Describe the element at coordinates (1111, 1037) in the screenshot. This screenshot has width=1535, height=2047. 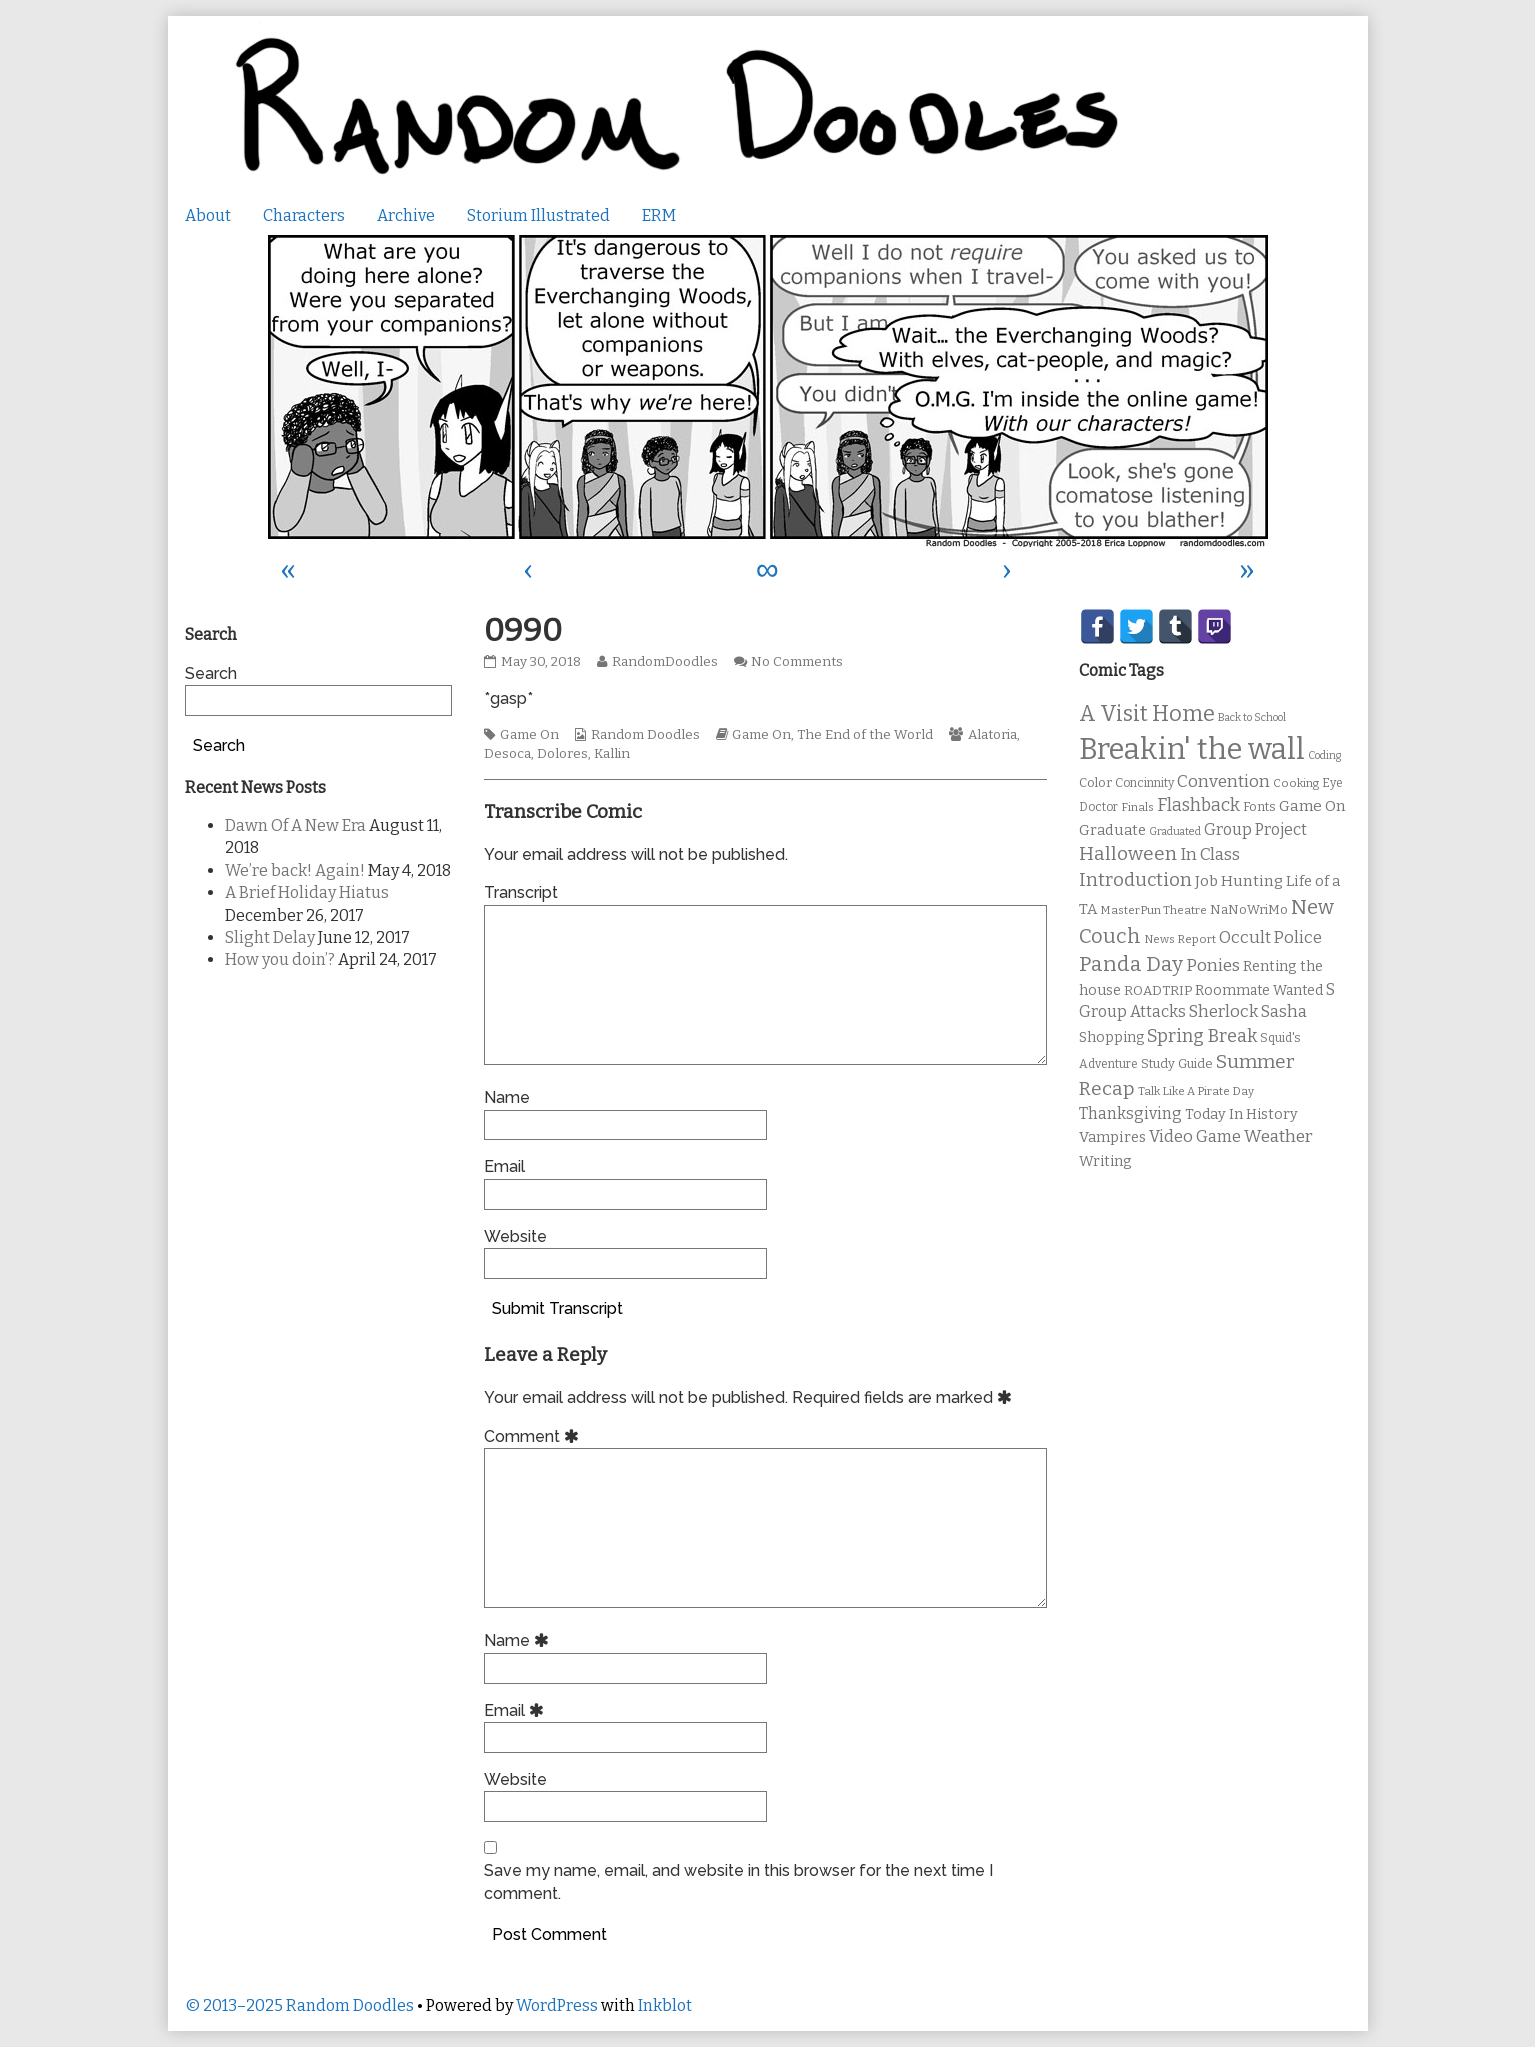
I see `Shopping [Shopping (13 items)]` at that location.